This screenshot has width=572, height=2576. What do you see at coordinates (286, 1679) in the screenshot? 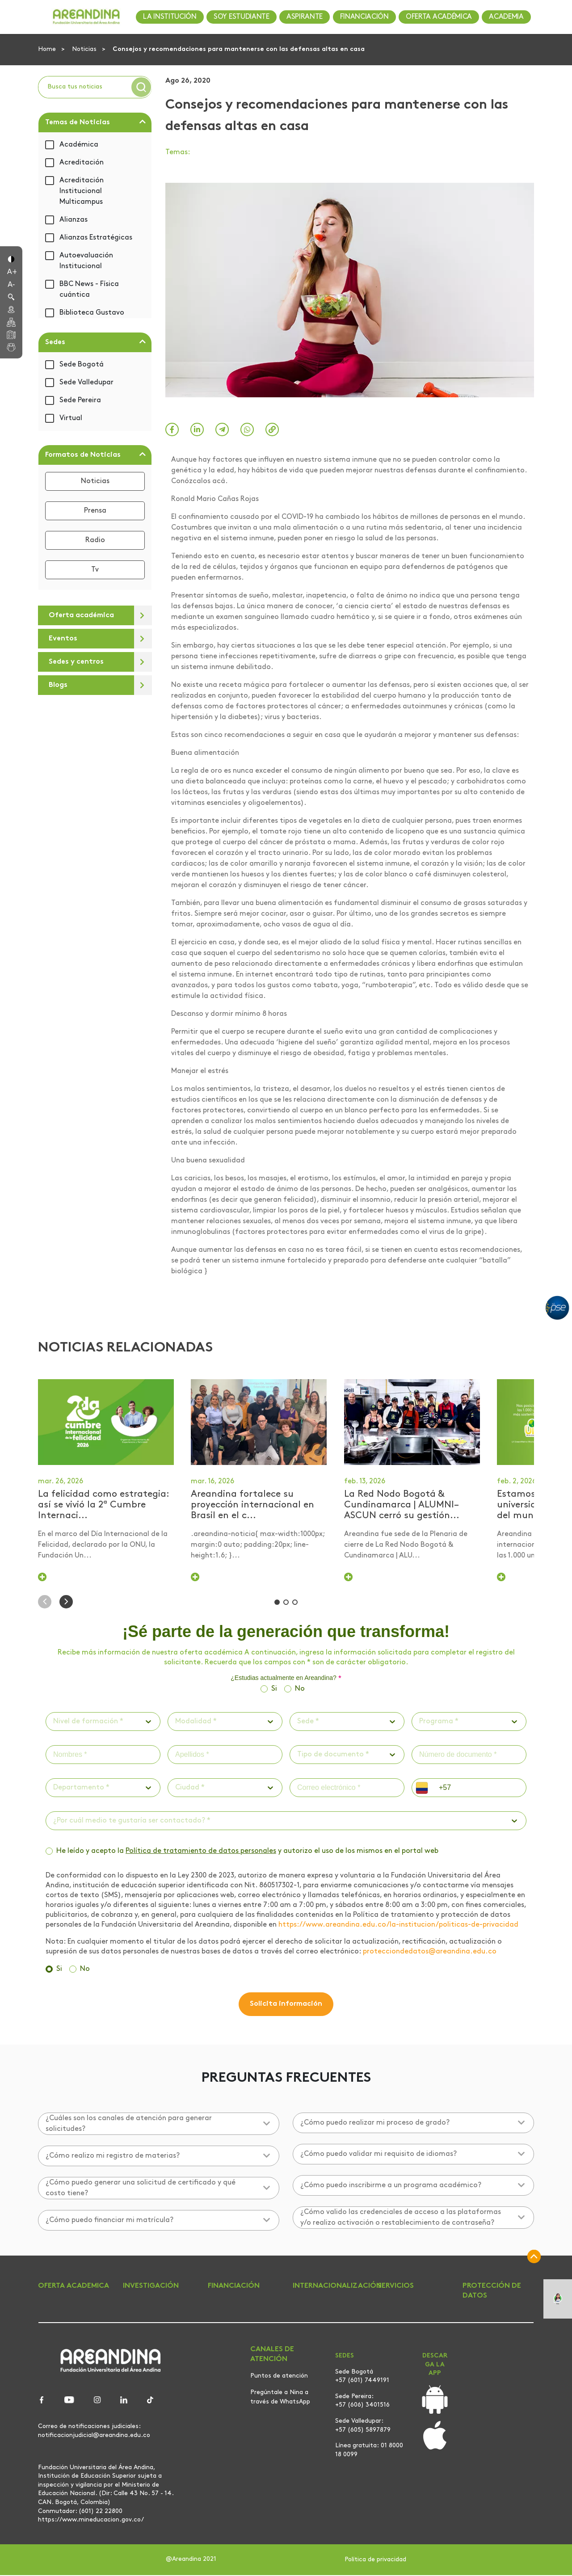
I see `¿Estudias actualmente en Areandina?` at bounding box center [286, 1679].